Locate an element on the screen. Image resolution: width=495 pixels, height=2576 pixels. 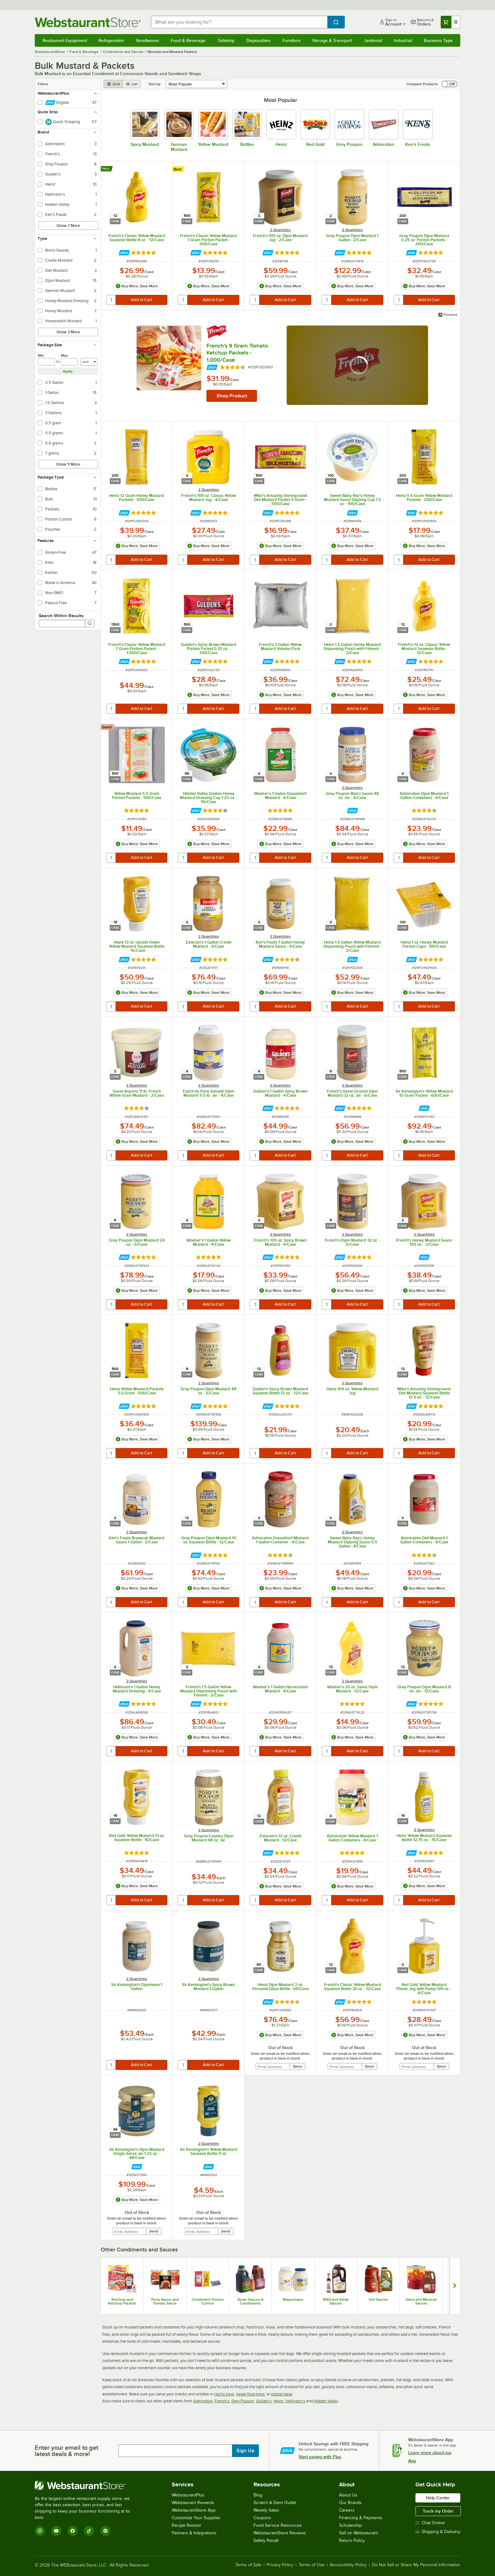
Hellmann's is located at coordinates (295, 2401).